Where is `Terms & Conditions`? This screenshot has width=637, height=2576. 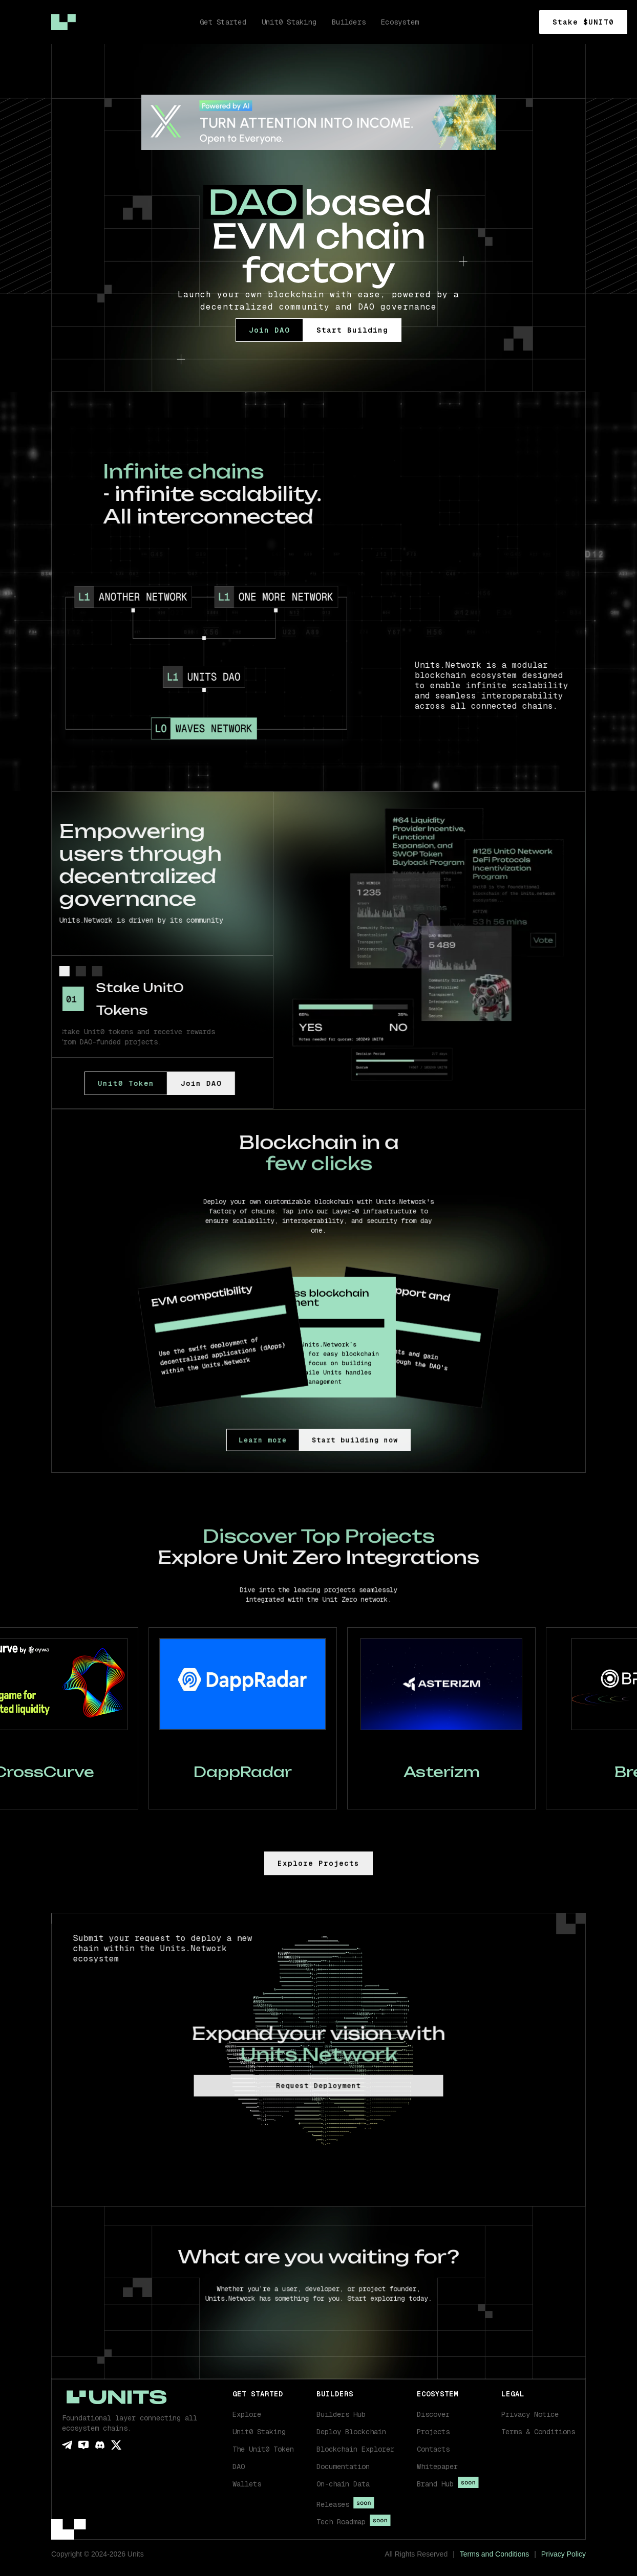
Terms & Conditions is located at coordinates (538, 2432).